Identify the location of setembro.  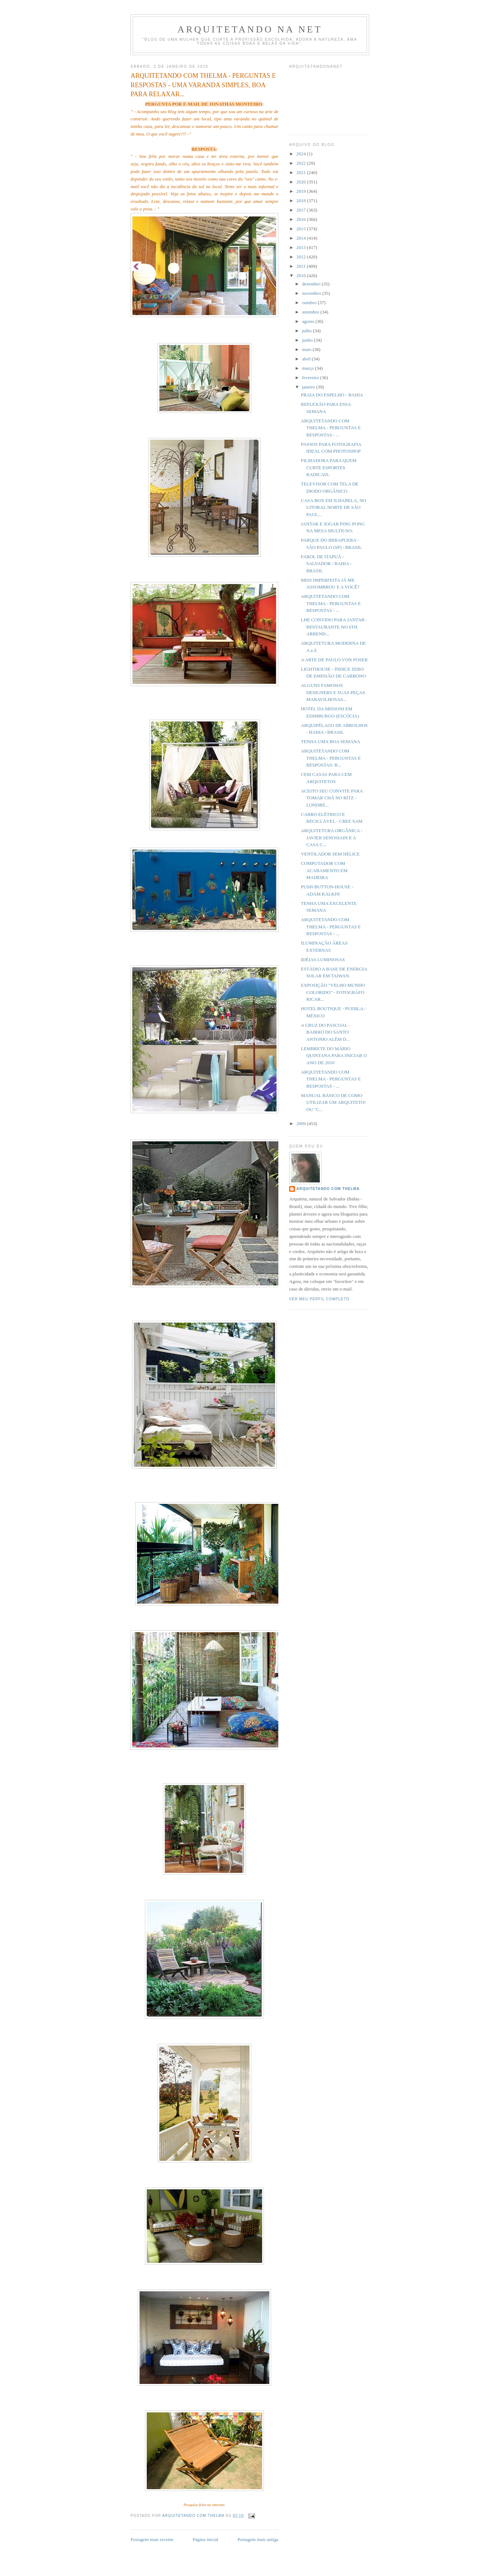
(311, 312).